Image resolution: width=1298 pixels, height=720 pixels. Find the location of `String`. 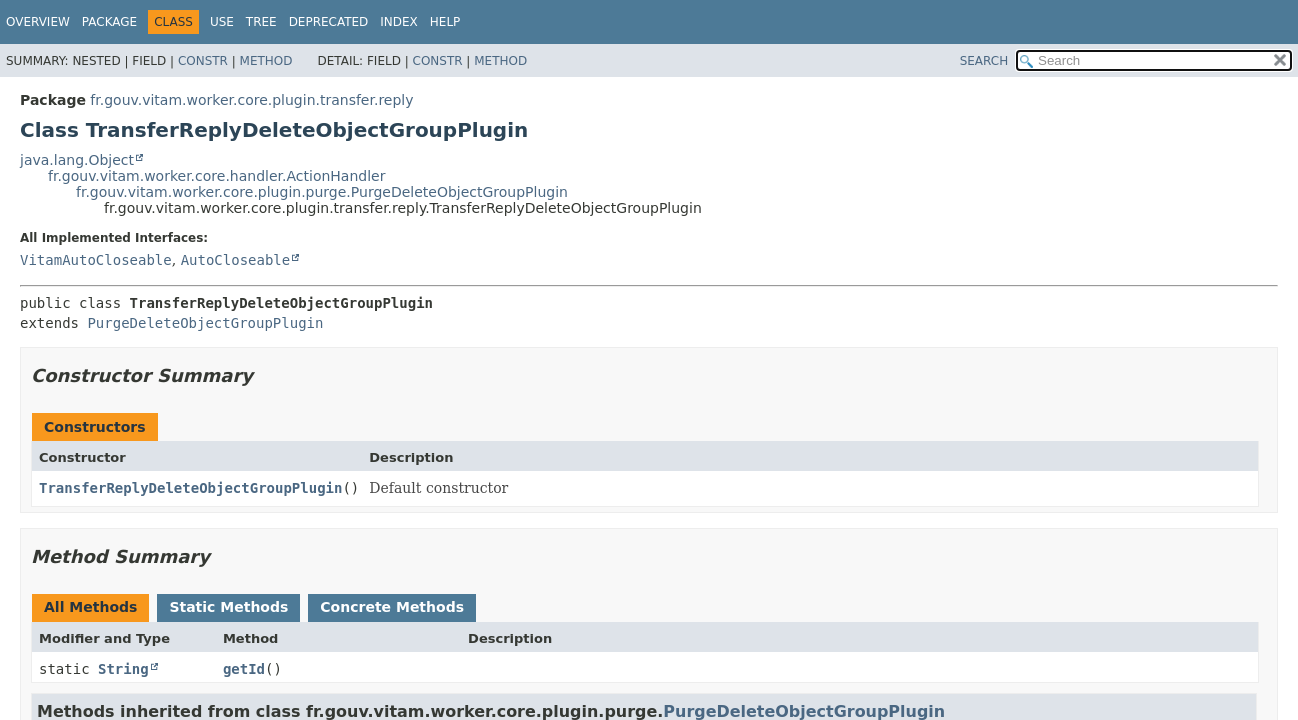

String is located at coordinates (123, 669).